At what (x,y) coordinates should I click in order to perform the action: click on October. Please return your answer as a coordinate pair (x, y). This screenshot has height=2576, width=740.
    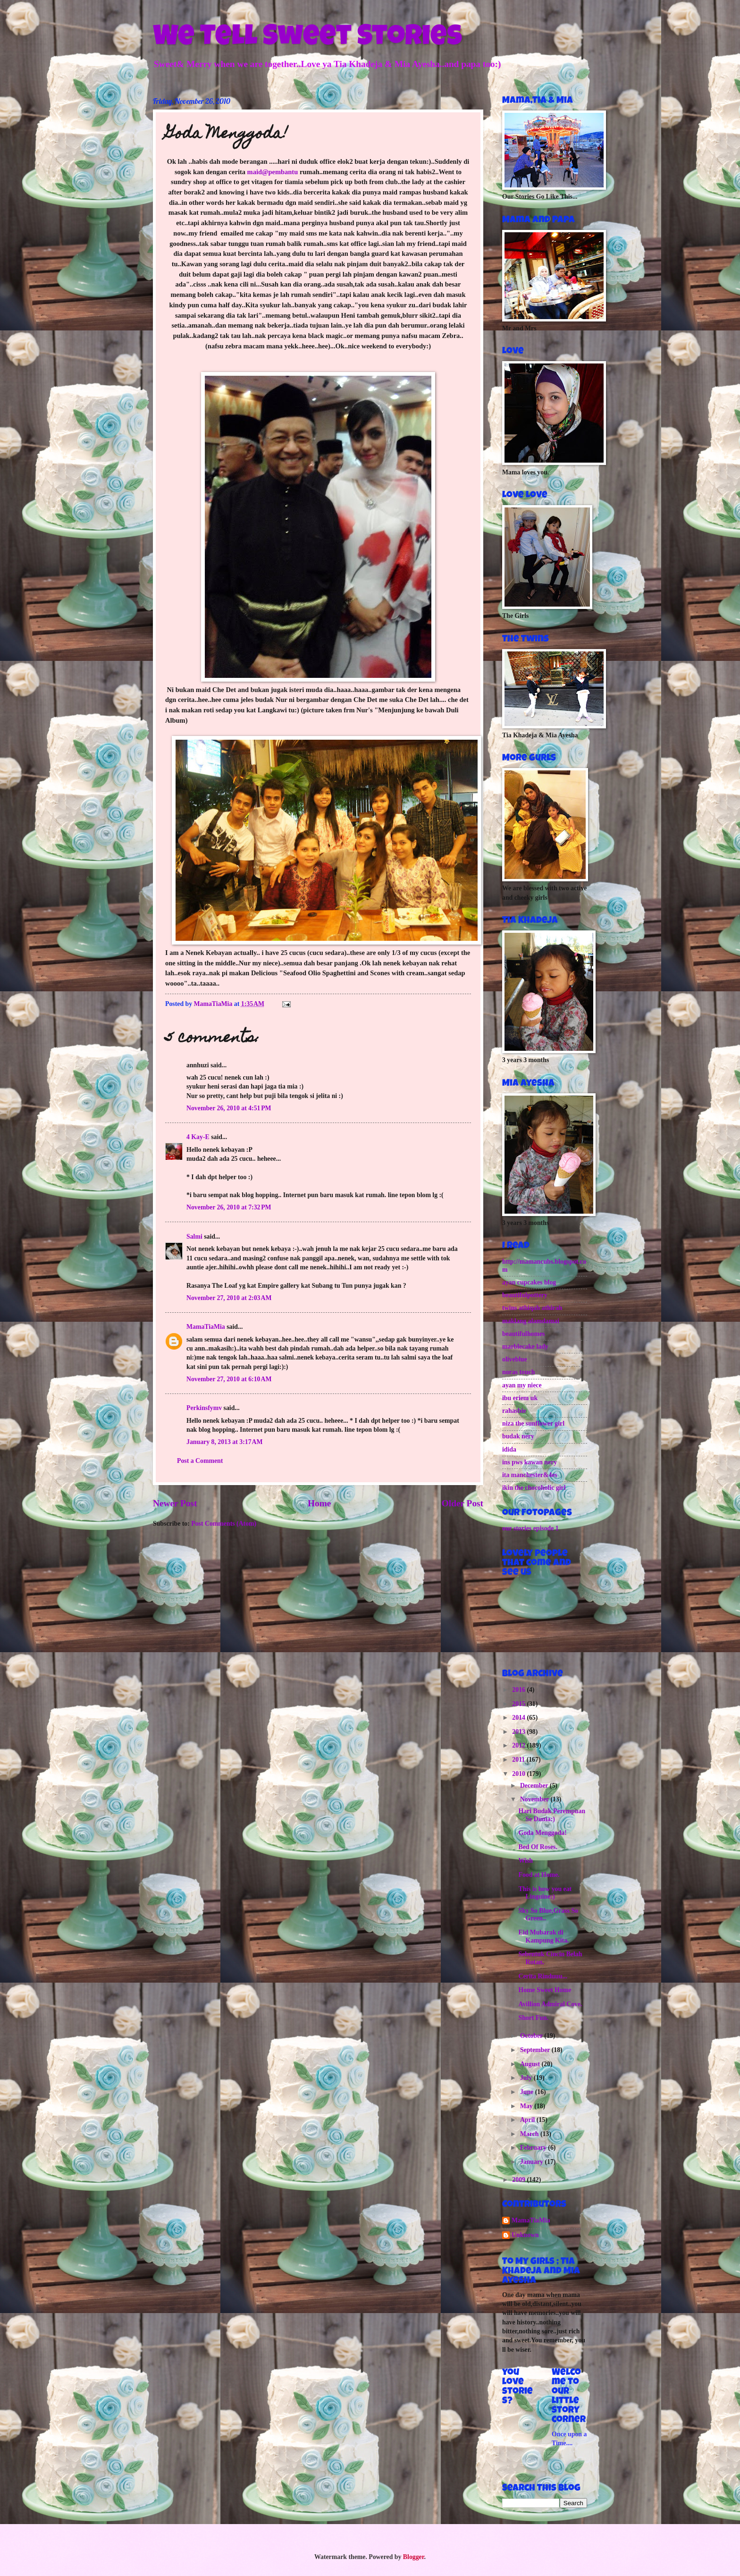
    Looking at the image, I should click on (532, 2035).